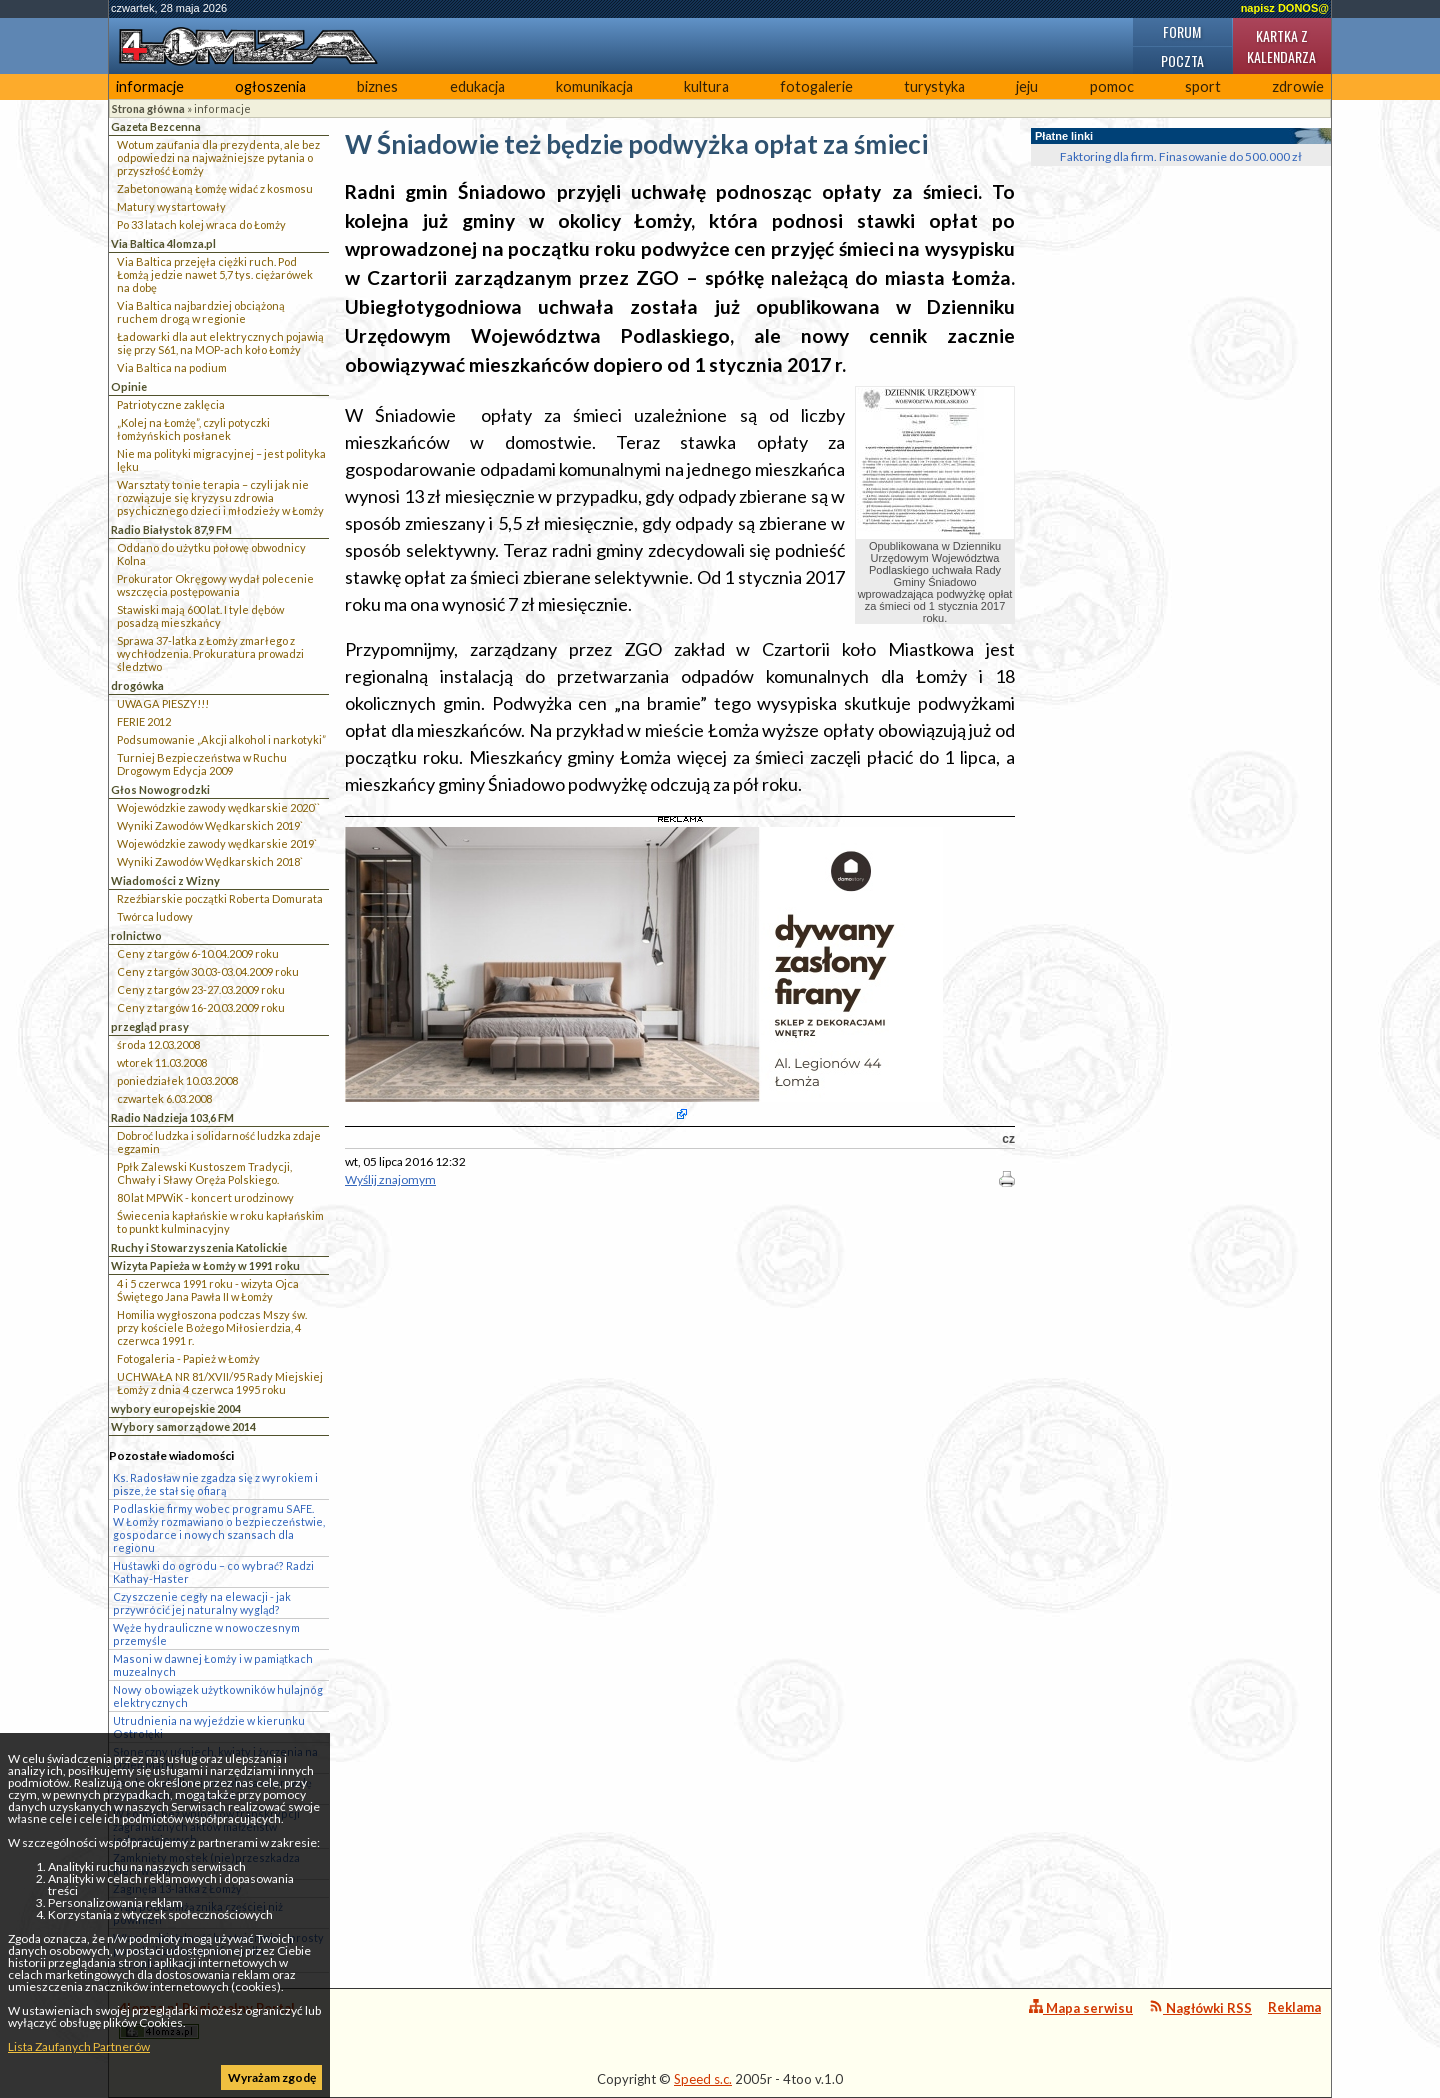 The height and width of the screenshot is (2098, 1440). Describe the element at coordinates (209, 1727) in the screenshot. I see `Utrudnienia na wyjeździe w kierunku Ostrołęki` at that location.